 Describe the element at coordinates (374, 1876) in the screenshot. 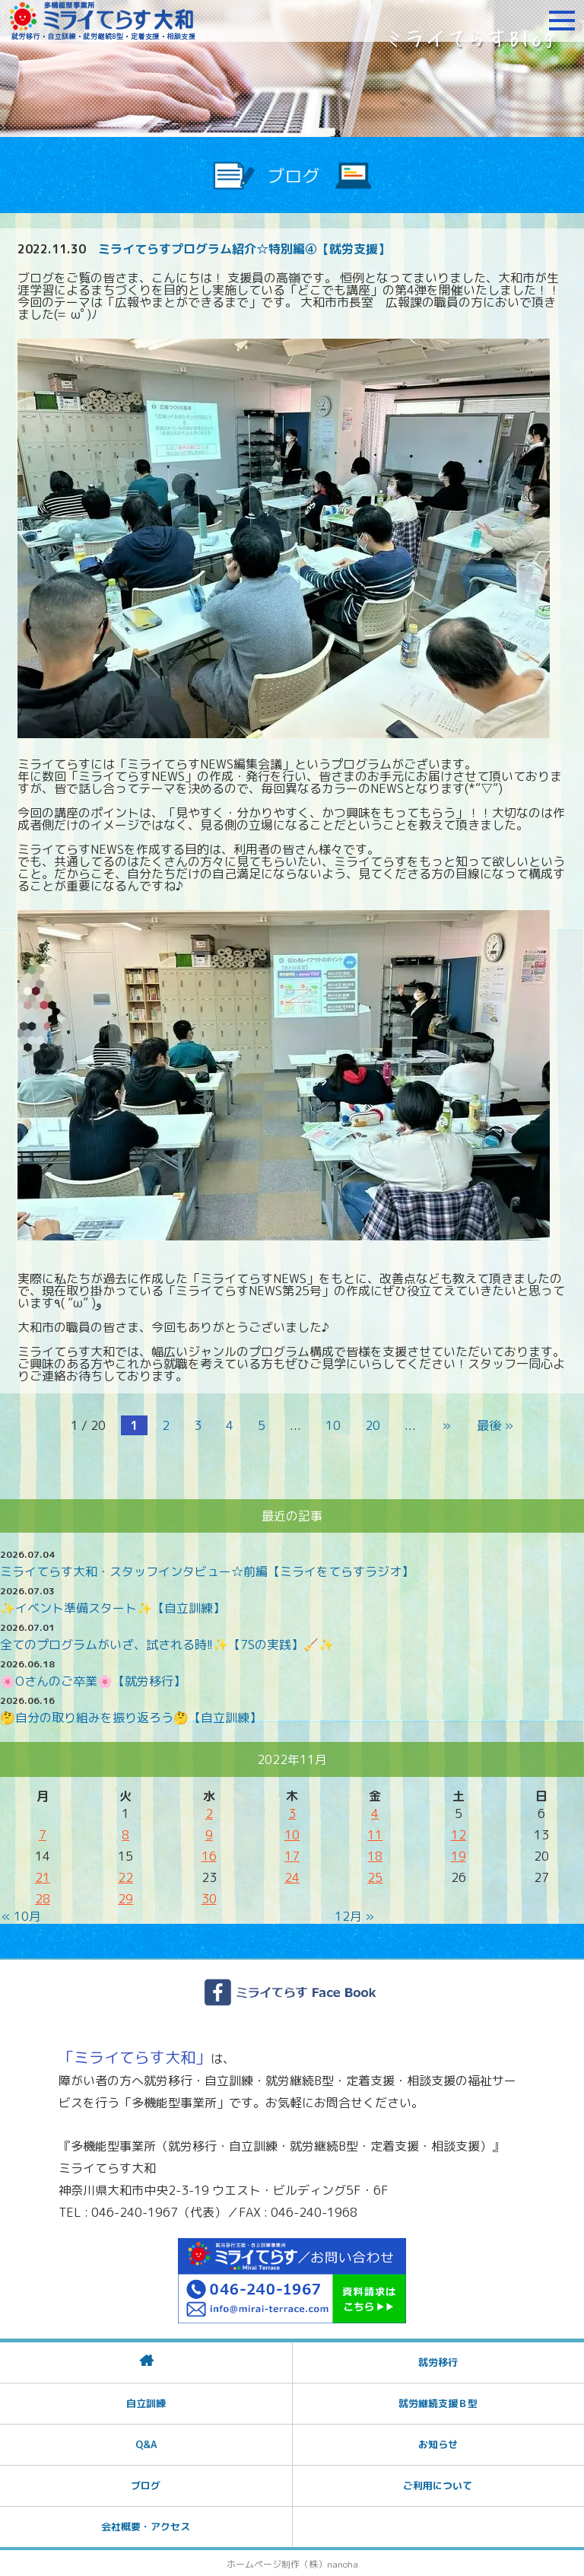

I see `25` at that location.